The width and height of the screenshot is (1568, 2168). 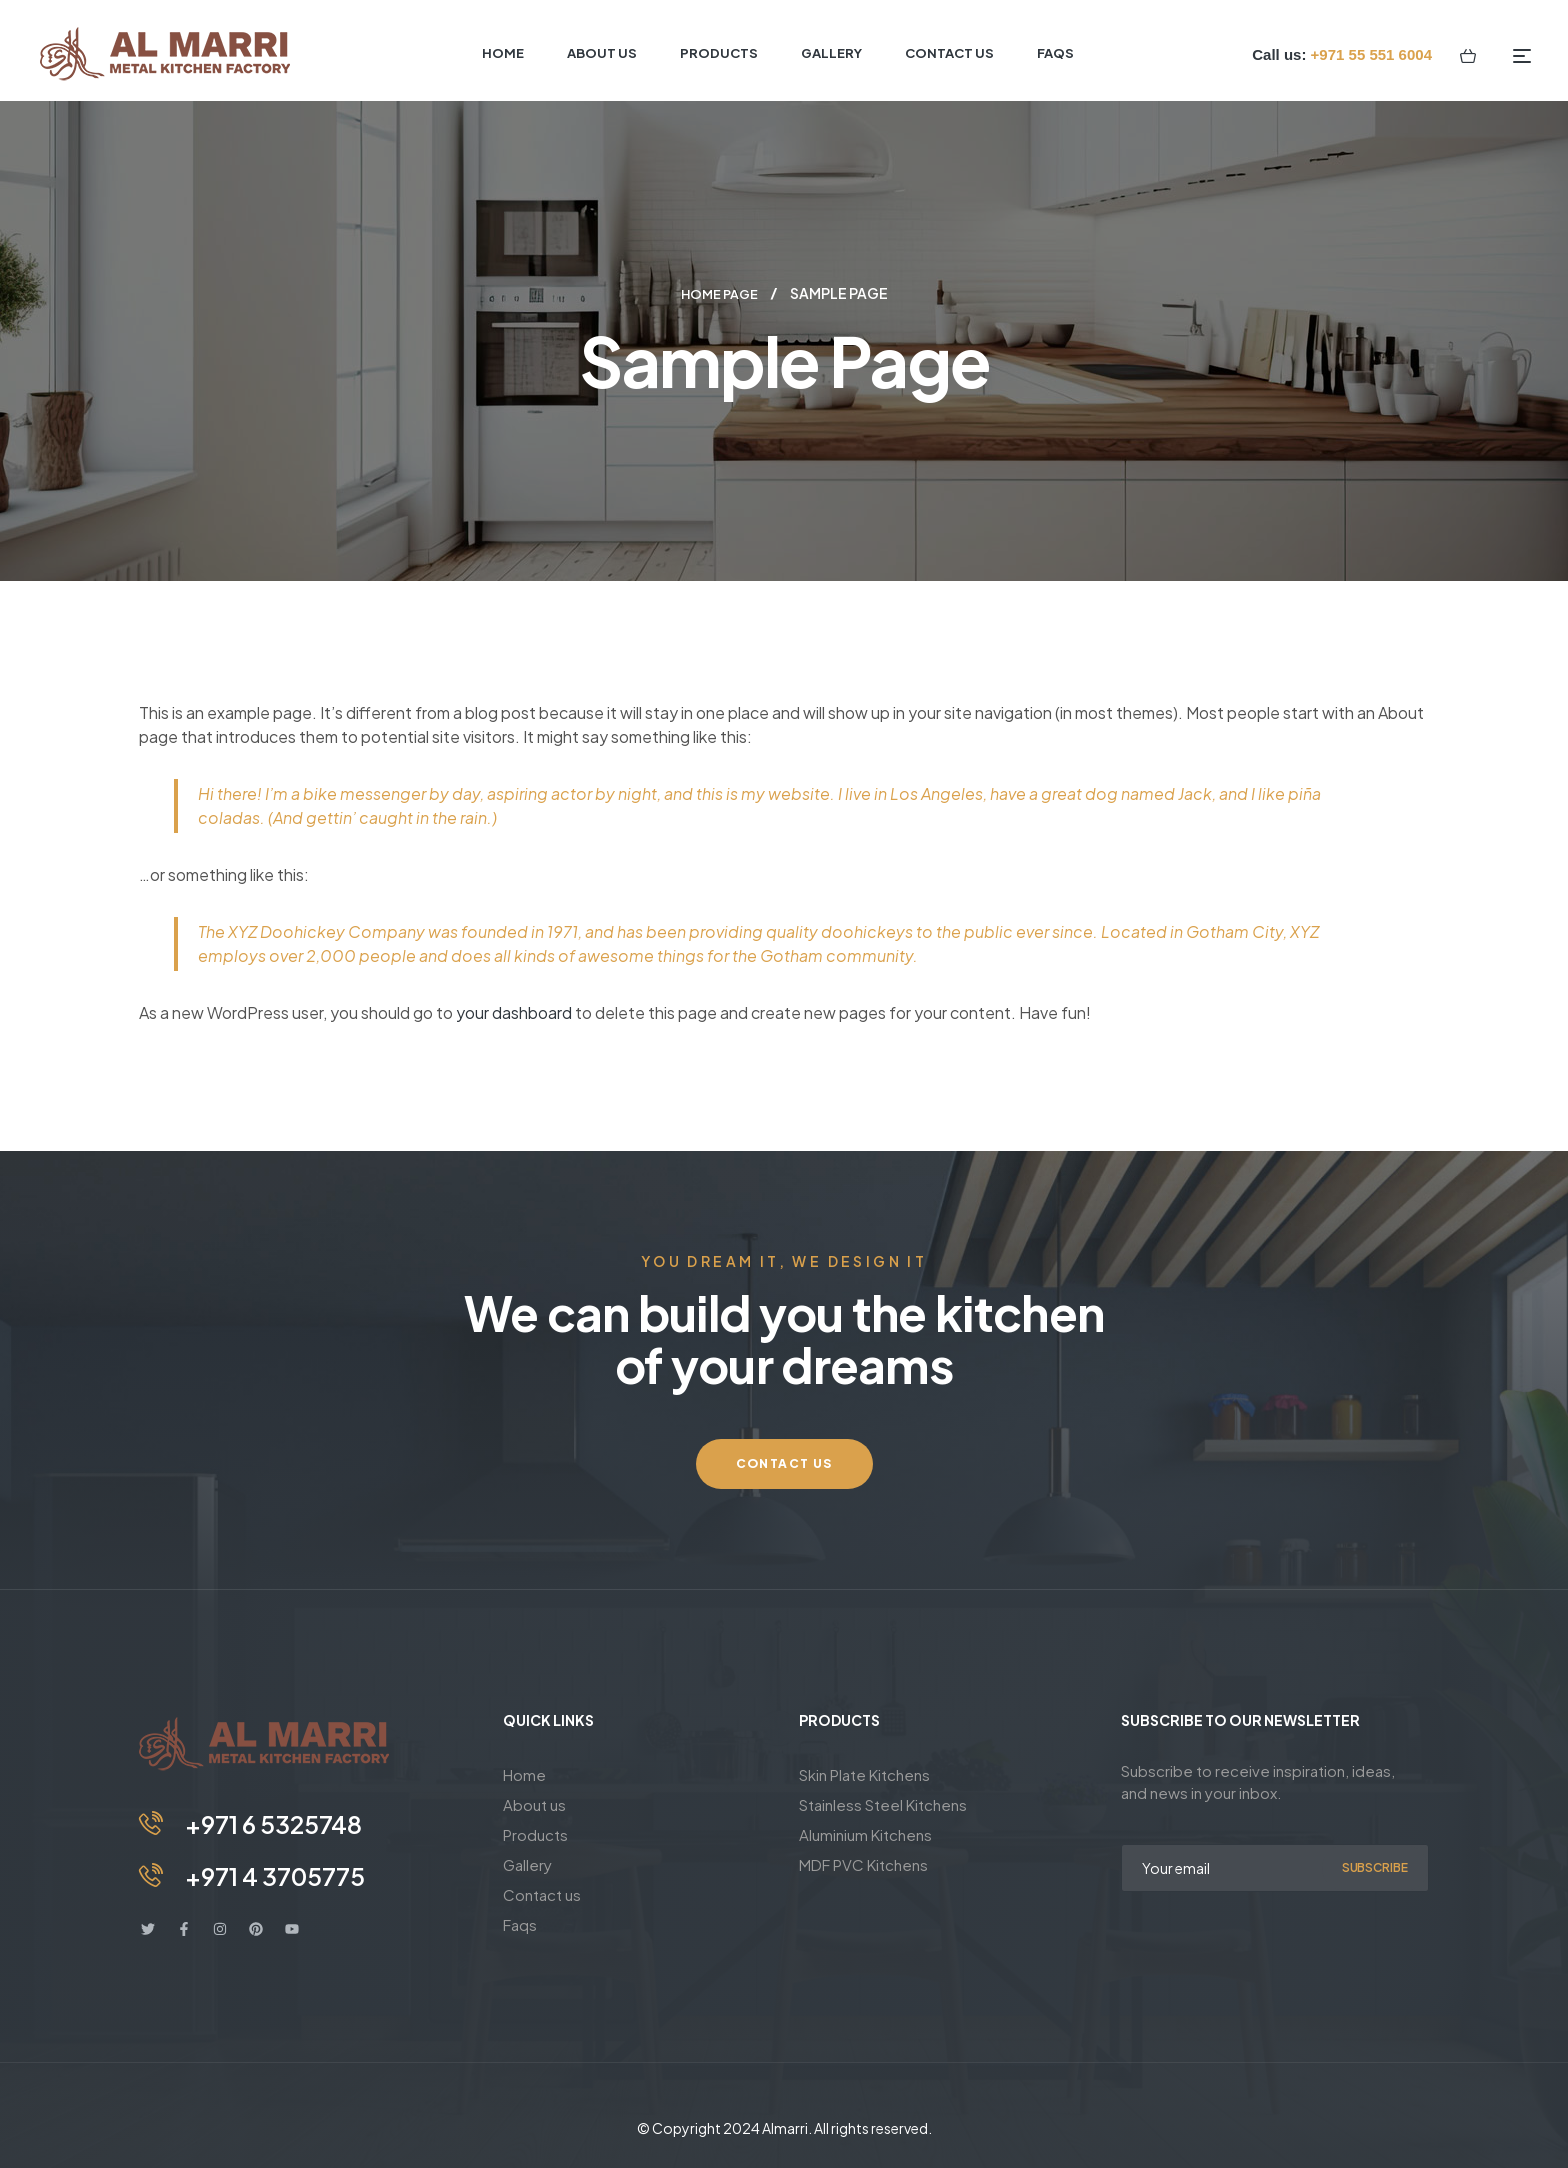 What do you see at coordinates (534, 1803) in the screenshot?
I see `About us` at bounding box center [534, 1803].